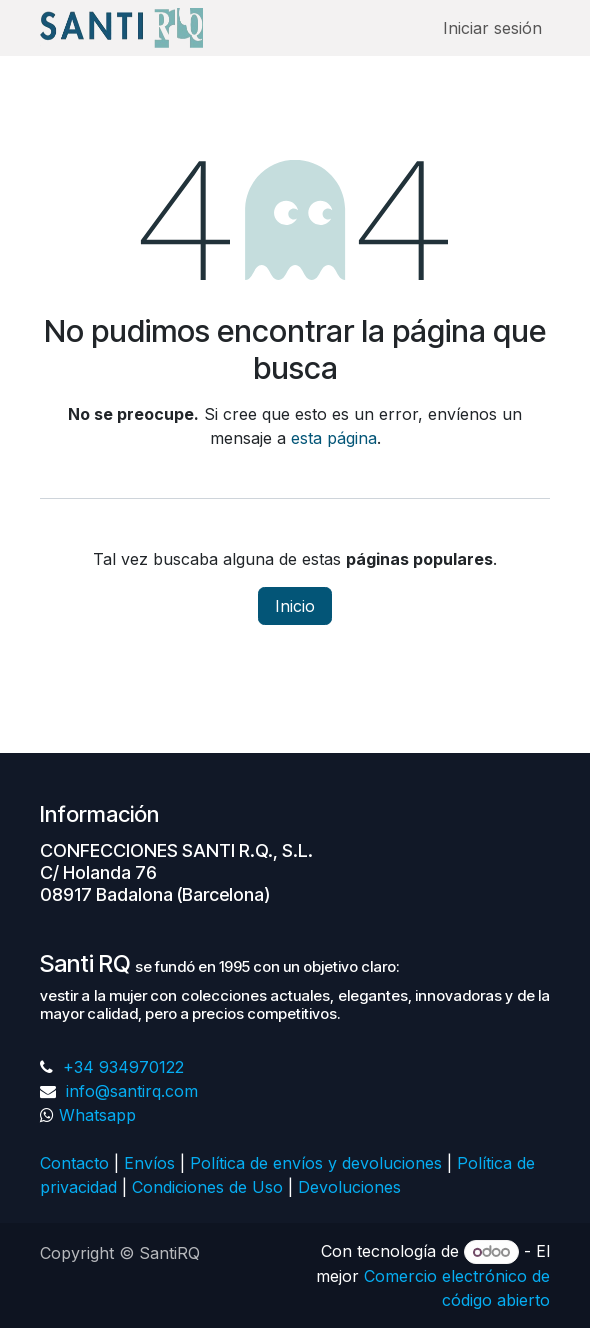  I want to click on Condiciones de Uso, so click(207, 1187).